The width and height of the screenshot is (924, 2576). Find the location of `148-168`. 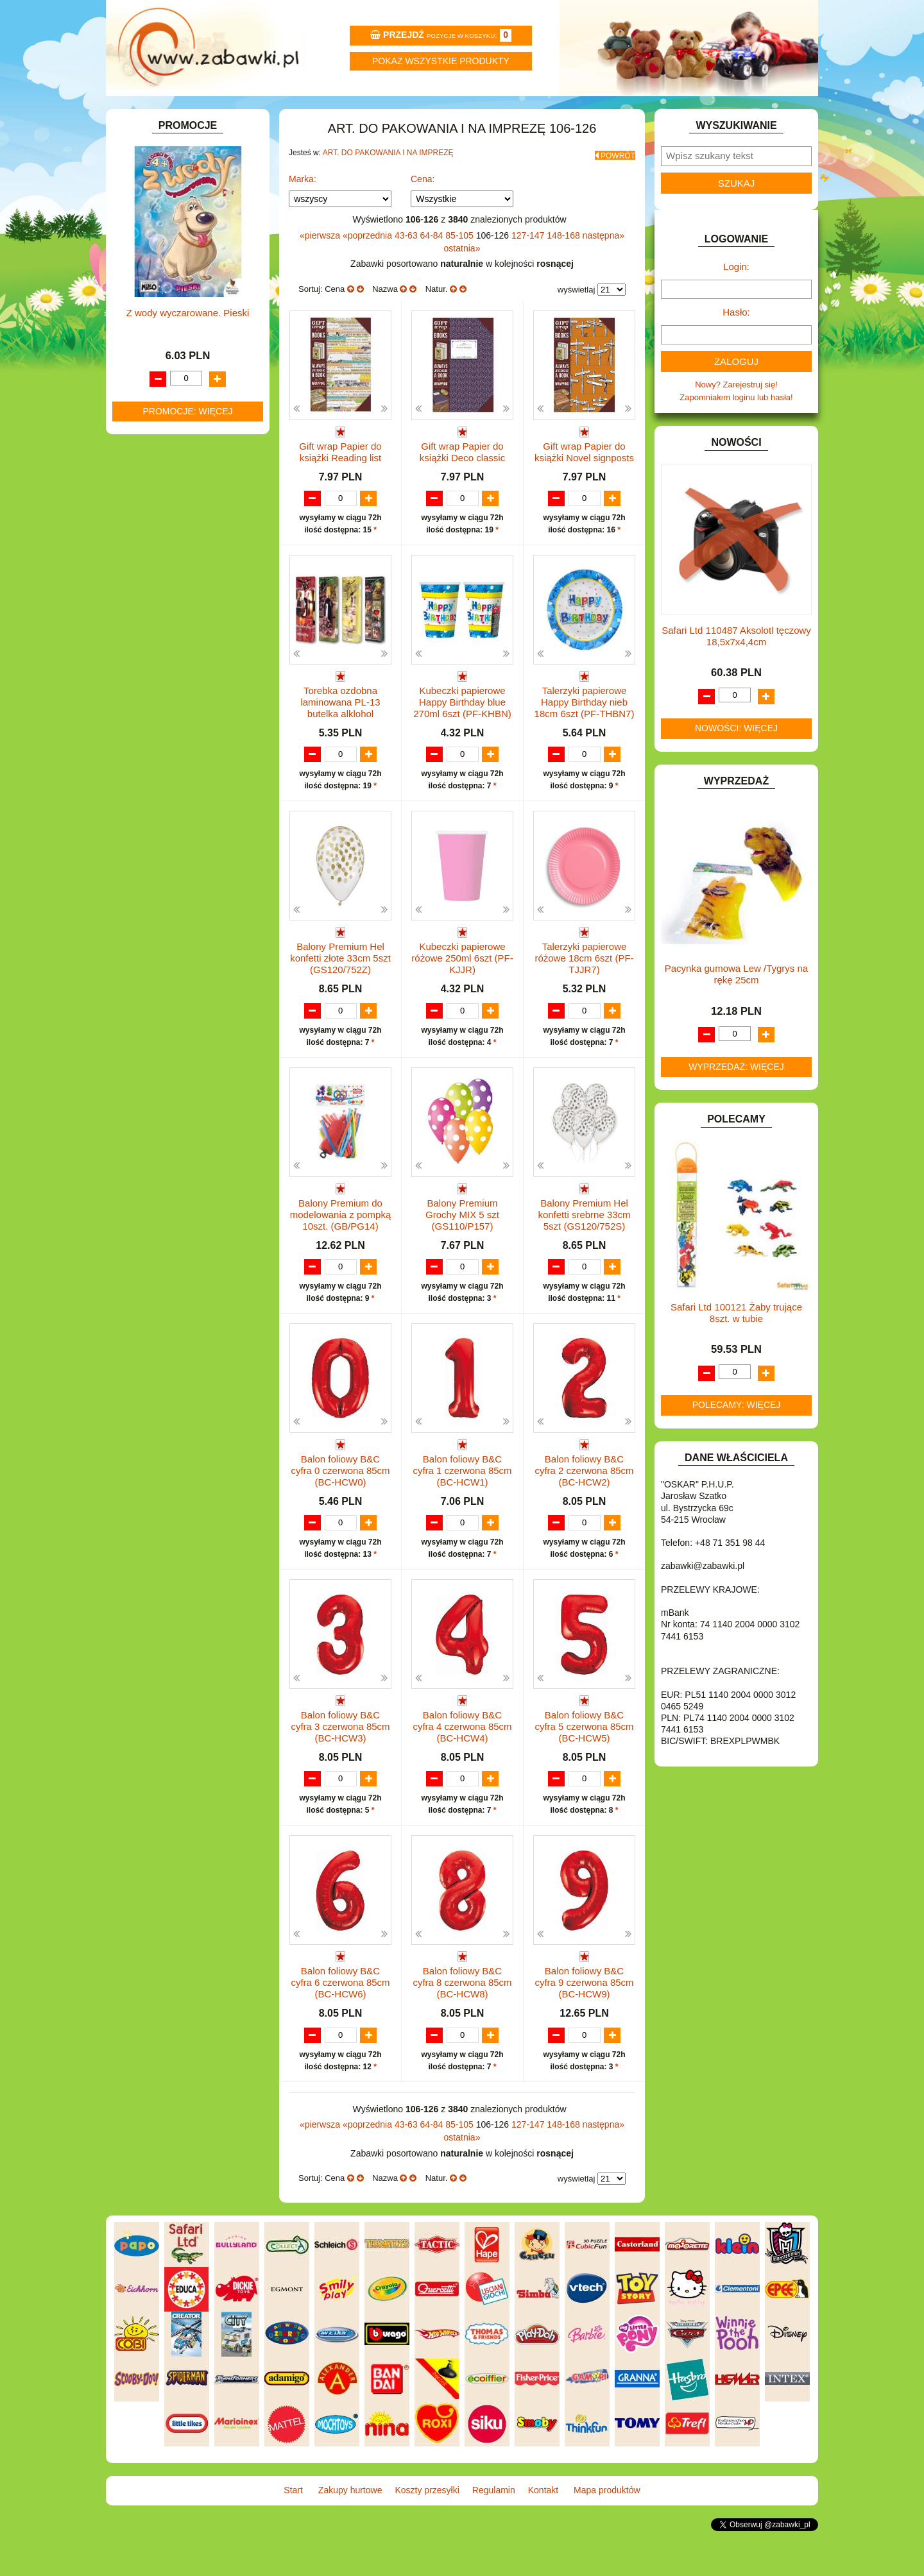

148-168 is located at coordinates (564, 265).